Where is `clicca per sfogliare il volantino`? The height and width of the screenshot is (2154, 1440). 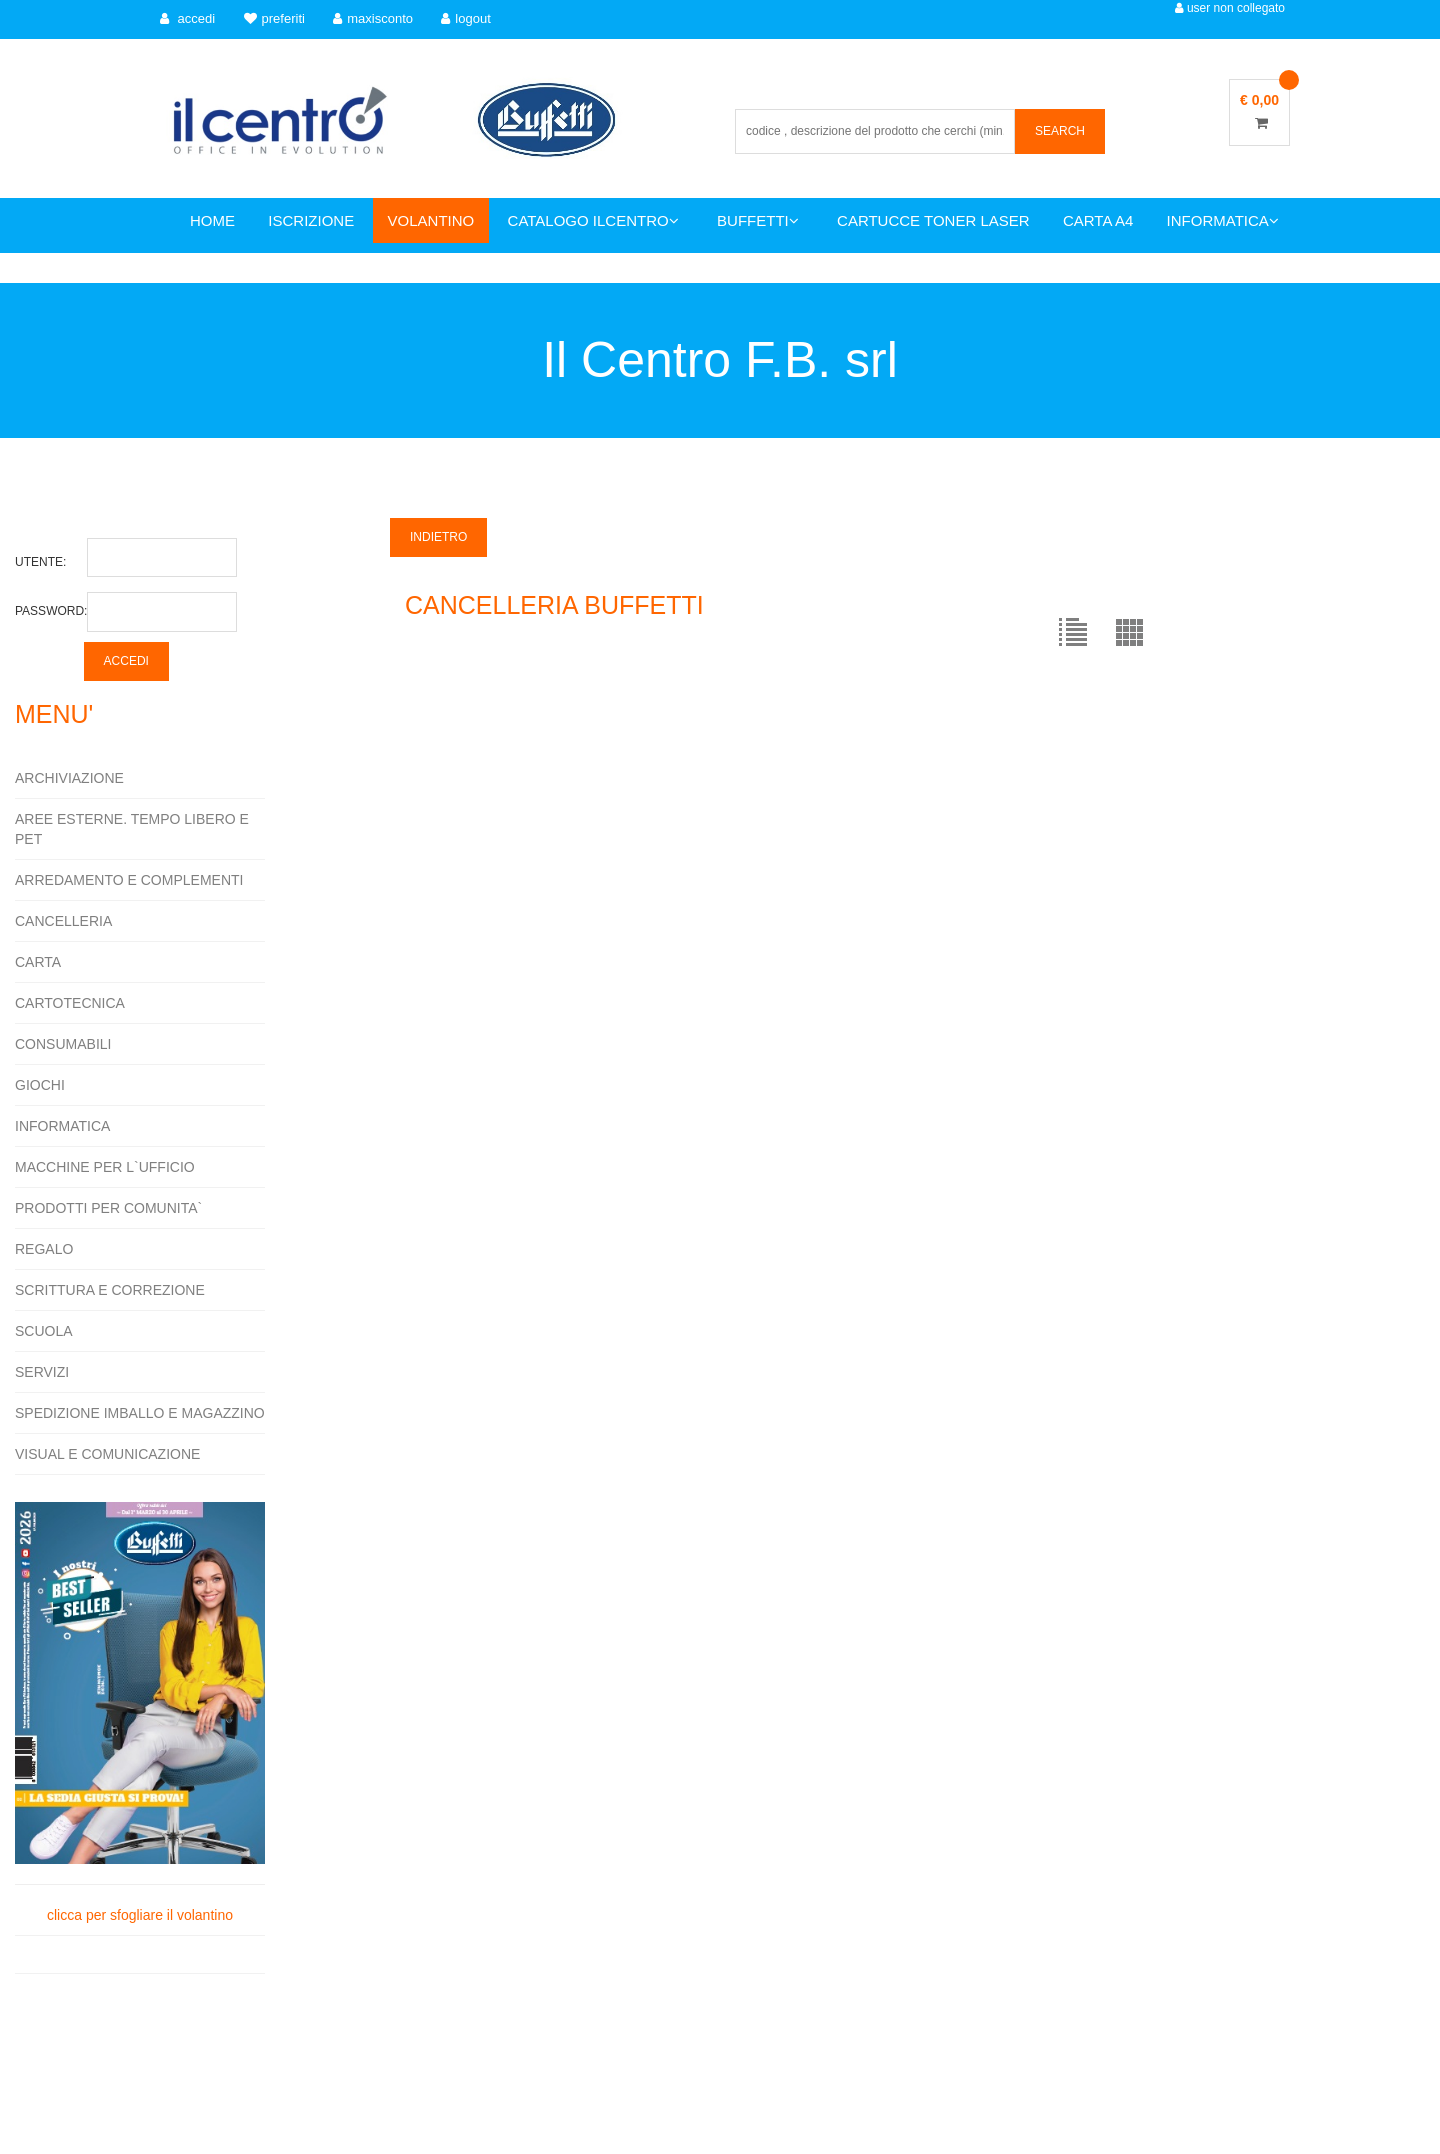
clicca per sfogliare il volantino is located at coordinates (140, 1712).